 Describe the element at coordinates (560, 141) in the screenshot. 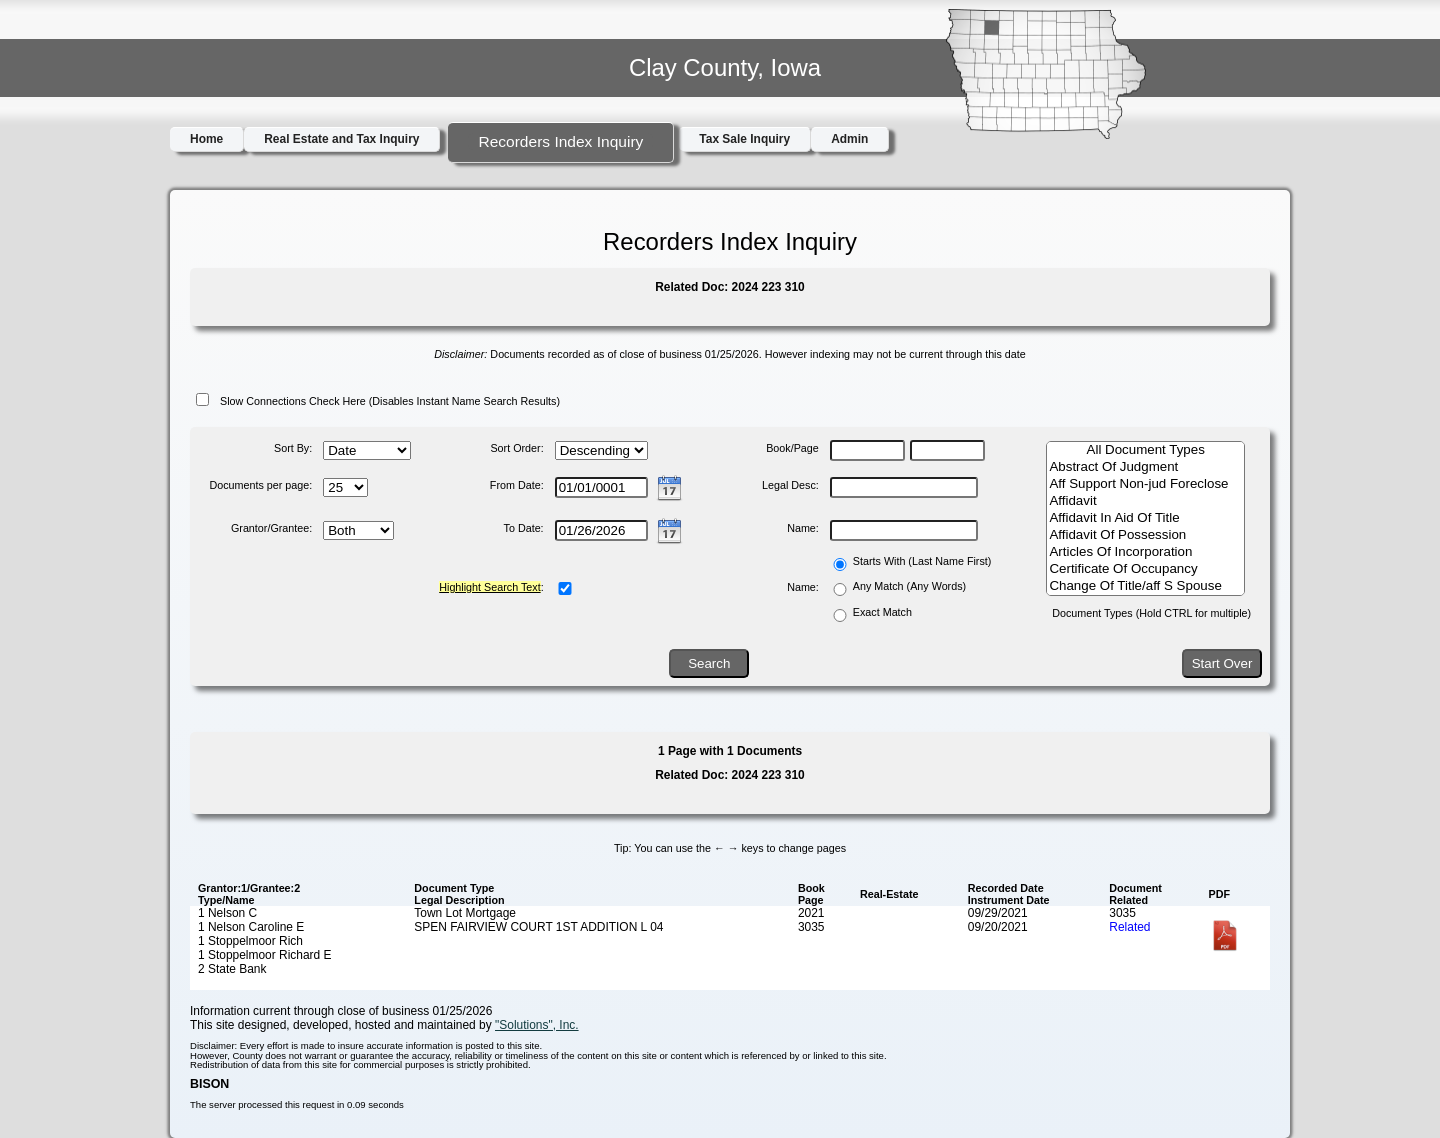

I see `Recorders Index Inquiry` at that location.